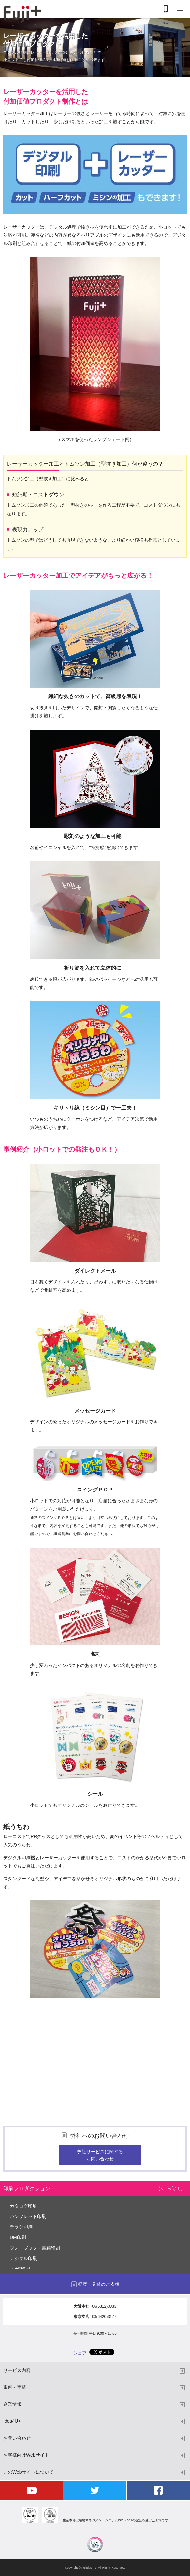 Image resolution: width=190 pixels, height=2576 pixels. Describe the element at coordinates (26, 2455) in the screenshot. I see `お客様向けWebサイト` at that location.